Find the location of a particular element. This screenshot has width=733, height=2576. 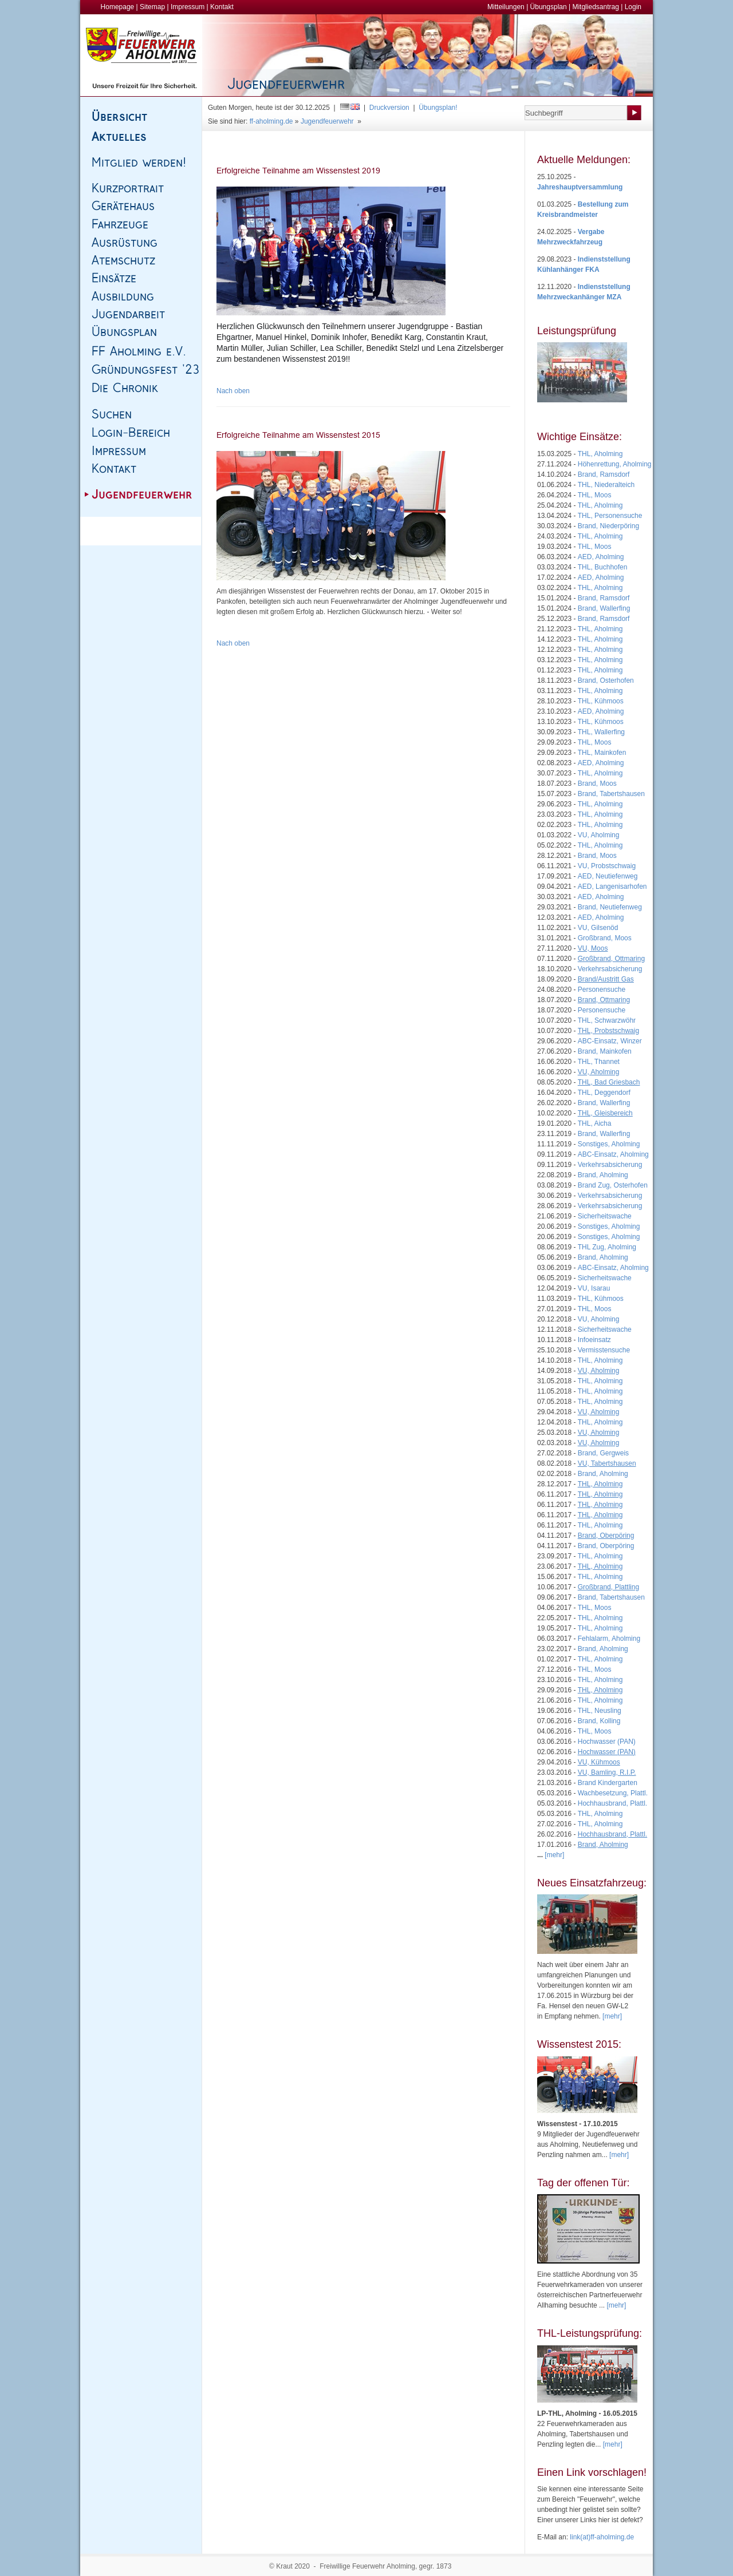

THL, Neusling is located at coordinates (599, 1711).